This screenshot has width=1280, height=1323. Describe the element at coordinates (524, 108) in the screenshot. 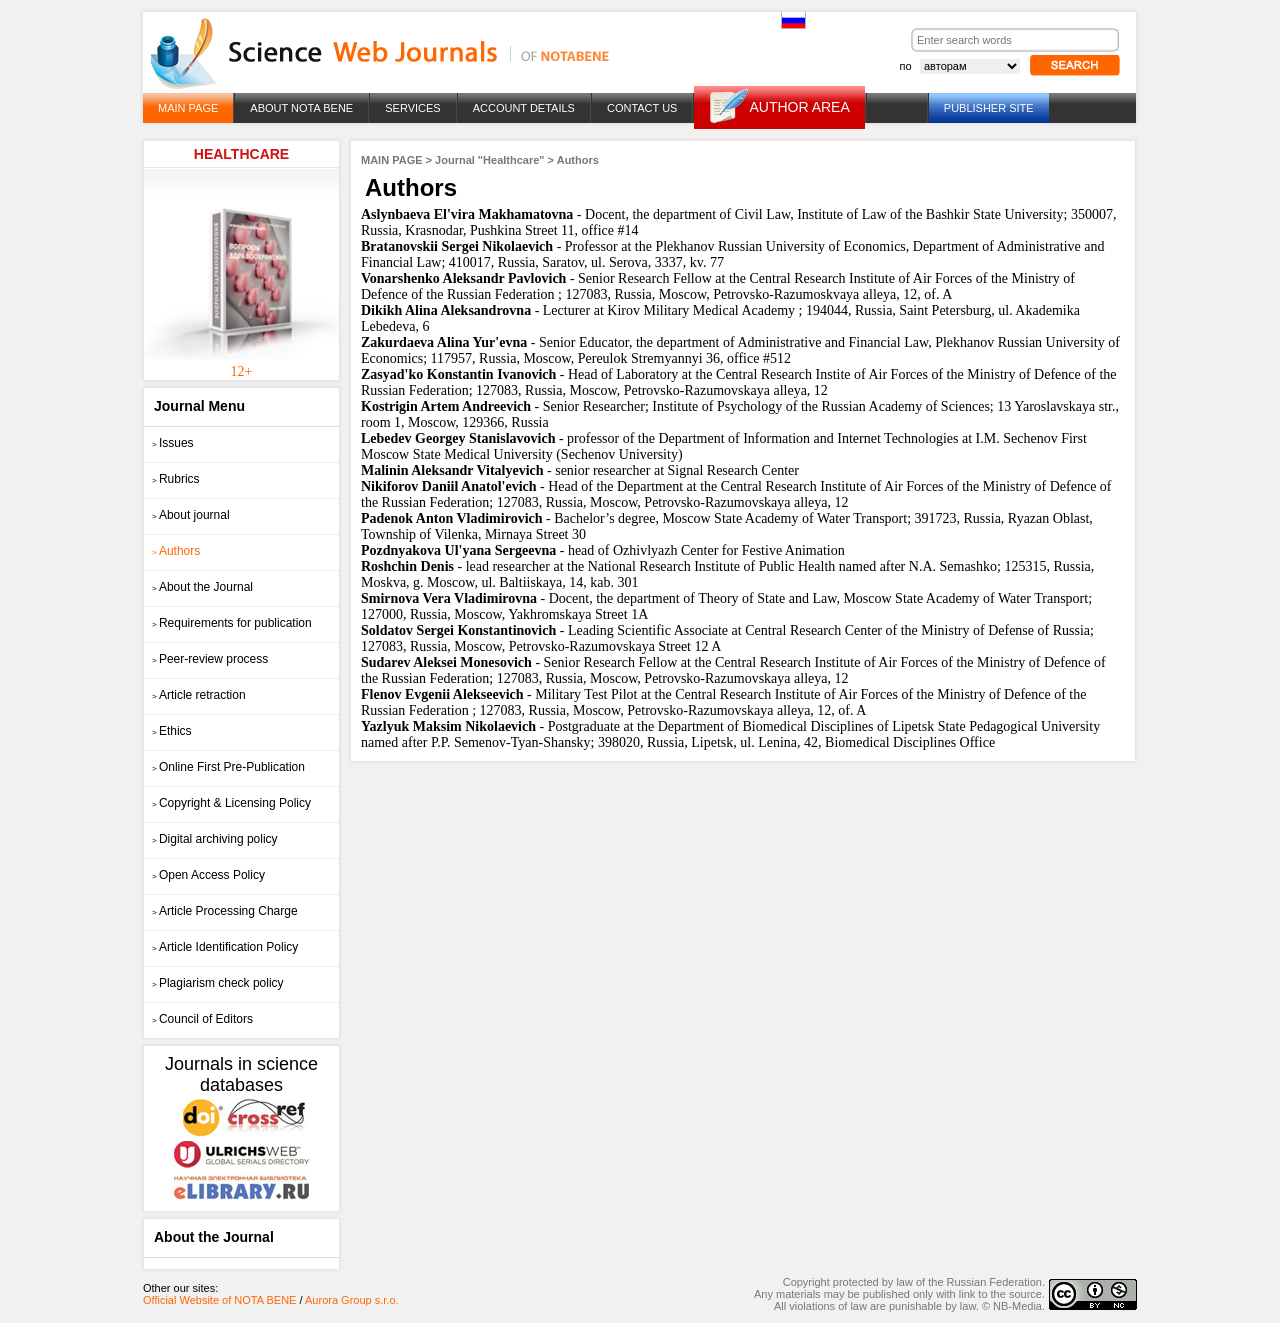

I see `ACCOUNT DETAILS` at that location.